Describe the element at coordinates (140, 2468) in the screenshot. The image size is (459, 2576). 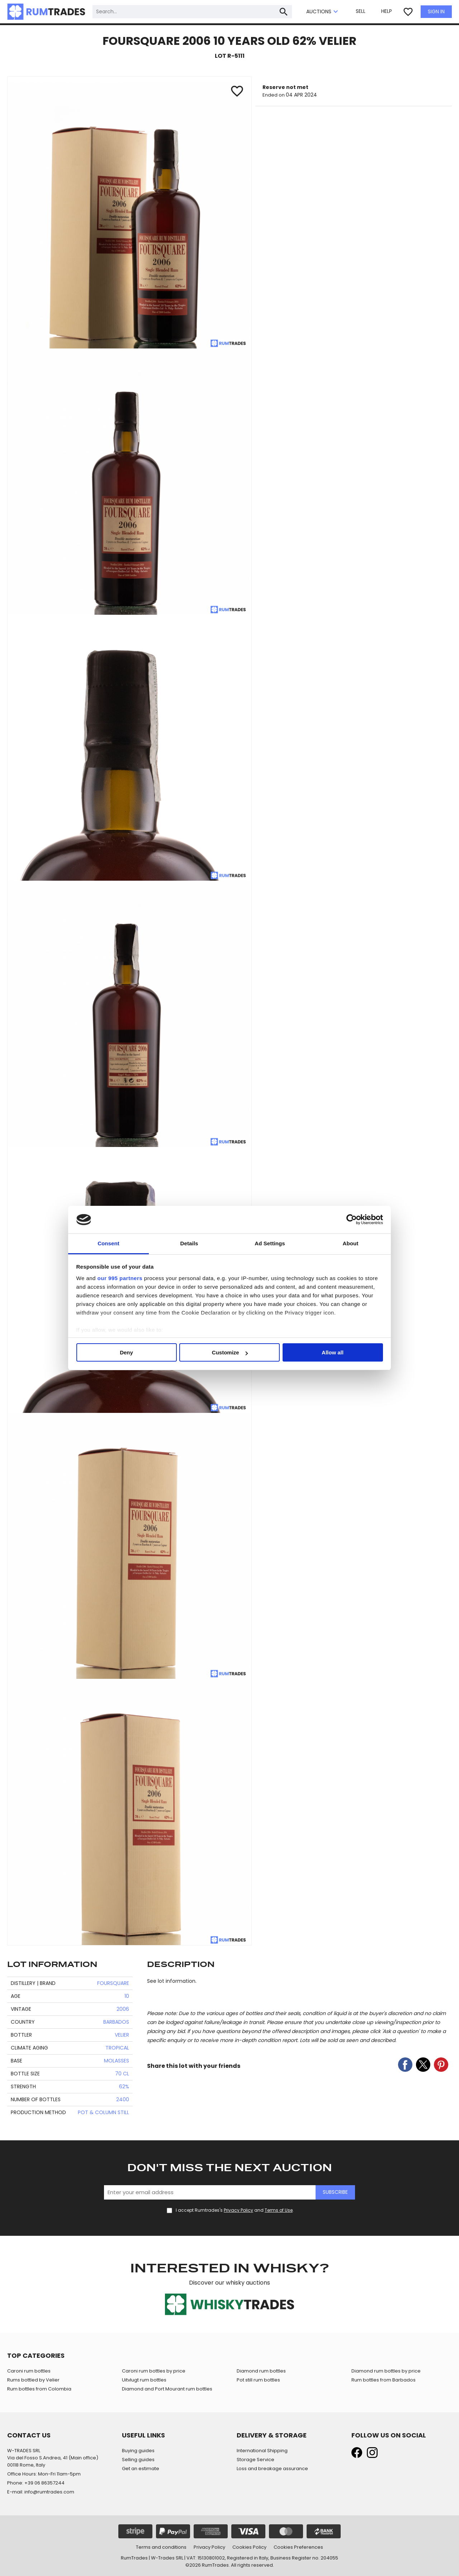
I see `Get an estimate` at that location.